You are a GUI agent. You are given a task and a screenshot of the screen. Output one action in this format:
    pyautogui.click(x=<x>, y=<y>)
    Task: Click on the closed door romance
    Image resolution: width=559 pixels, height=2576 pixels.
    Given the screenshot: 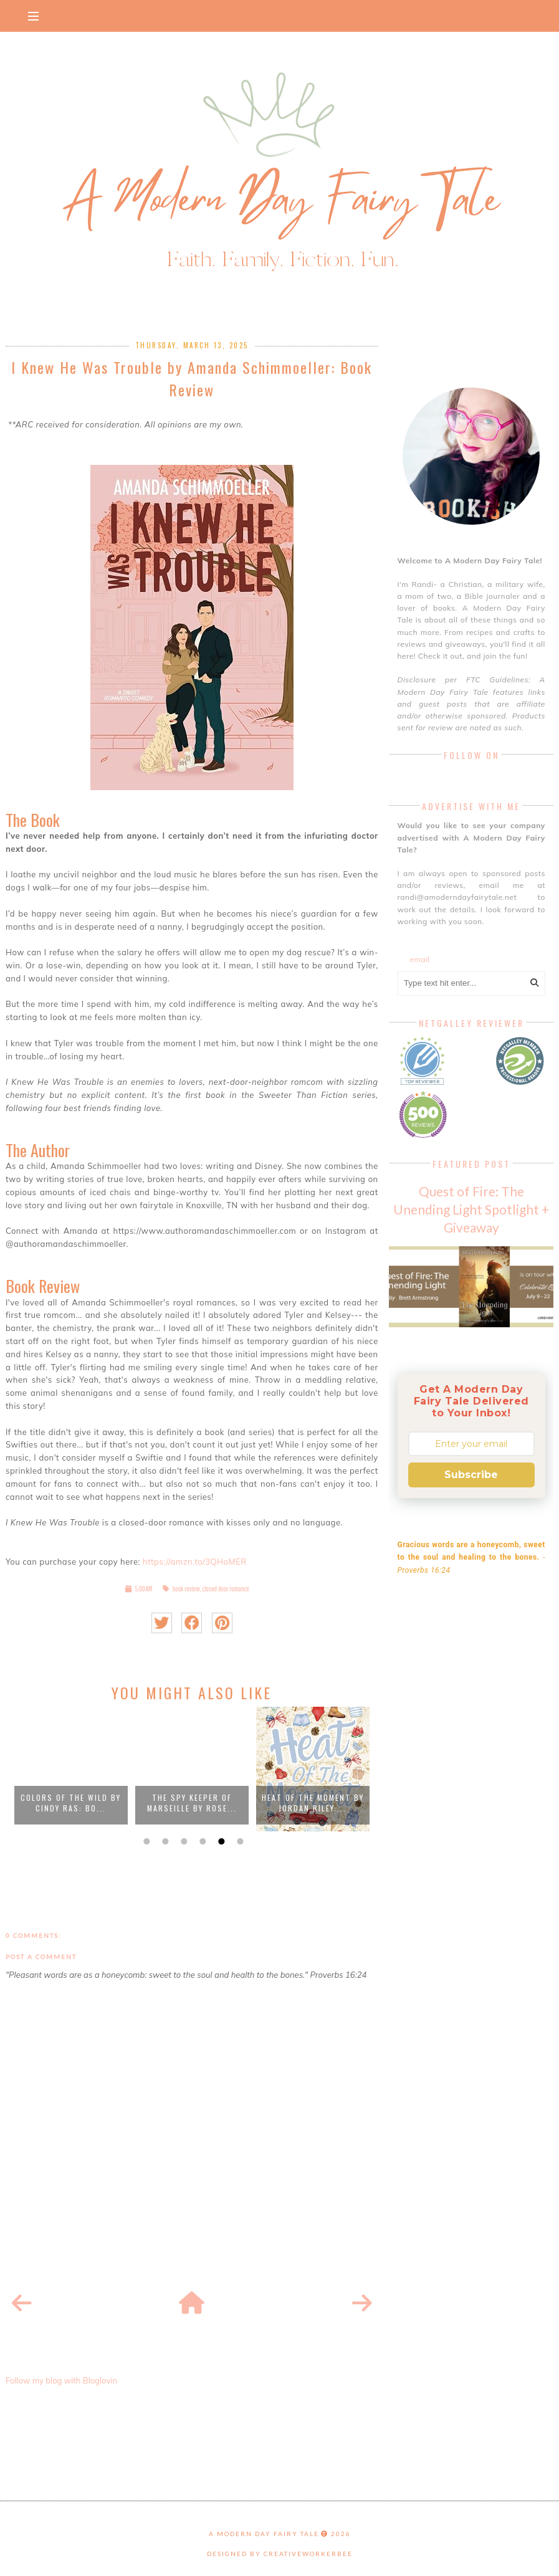 What is the action you would take?
    pyautogui.click(x=225, y=1589)
    